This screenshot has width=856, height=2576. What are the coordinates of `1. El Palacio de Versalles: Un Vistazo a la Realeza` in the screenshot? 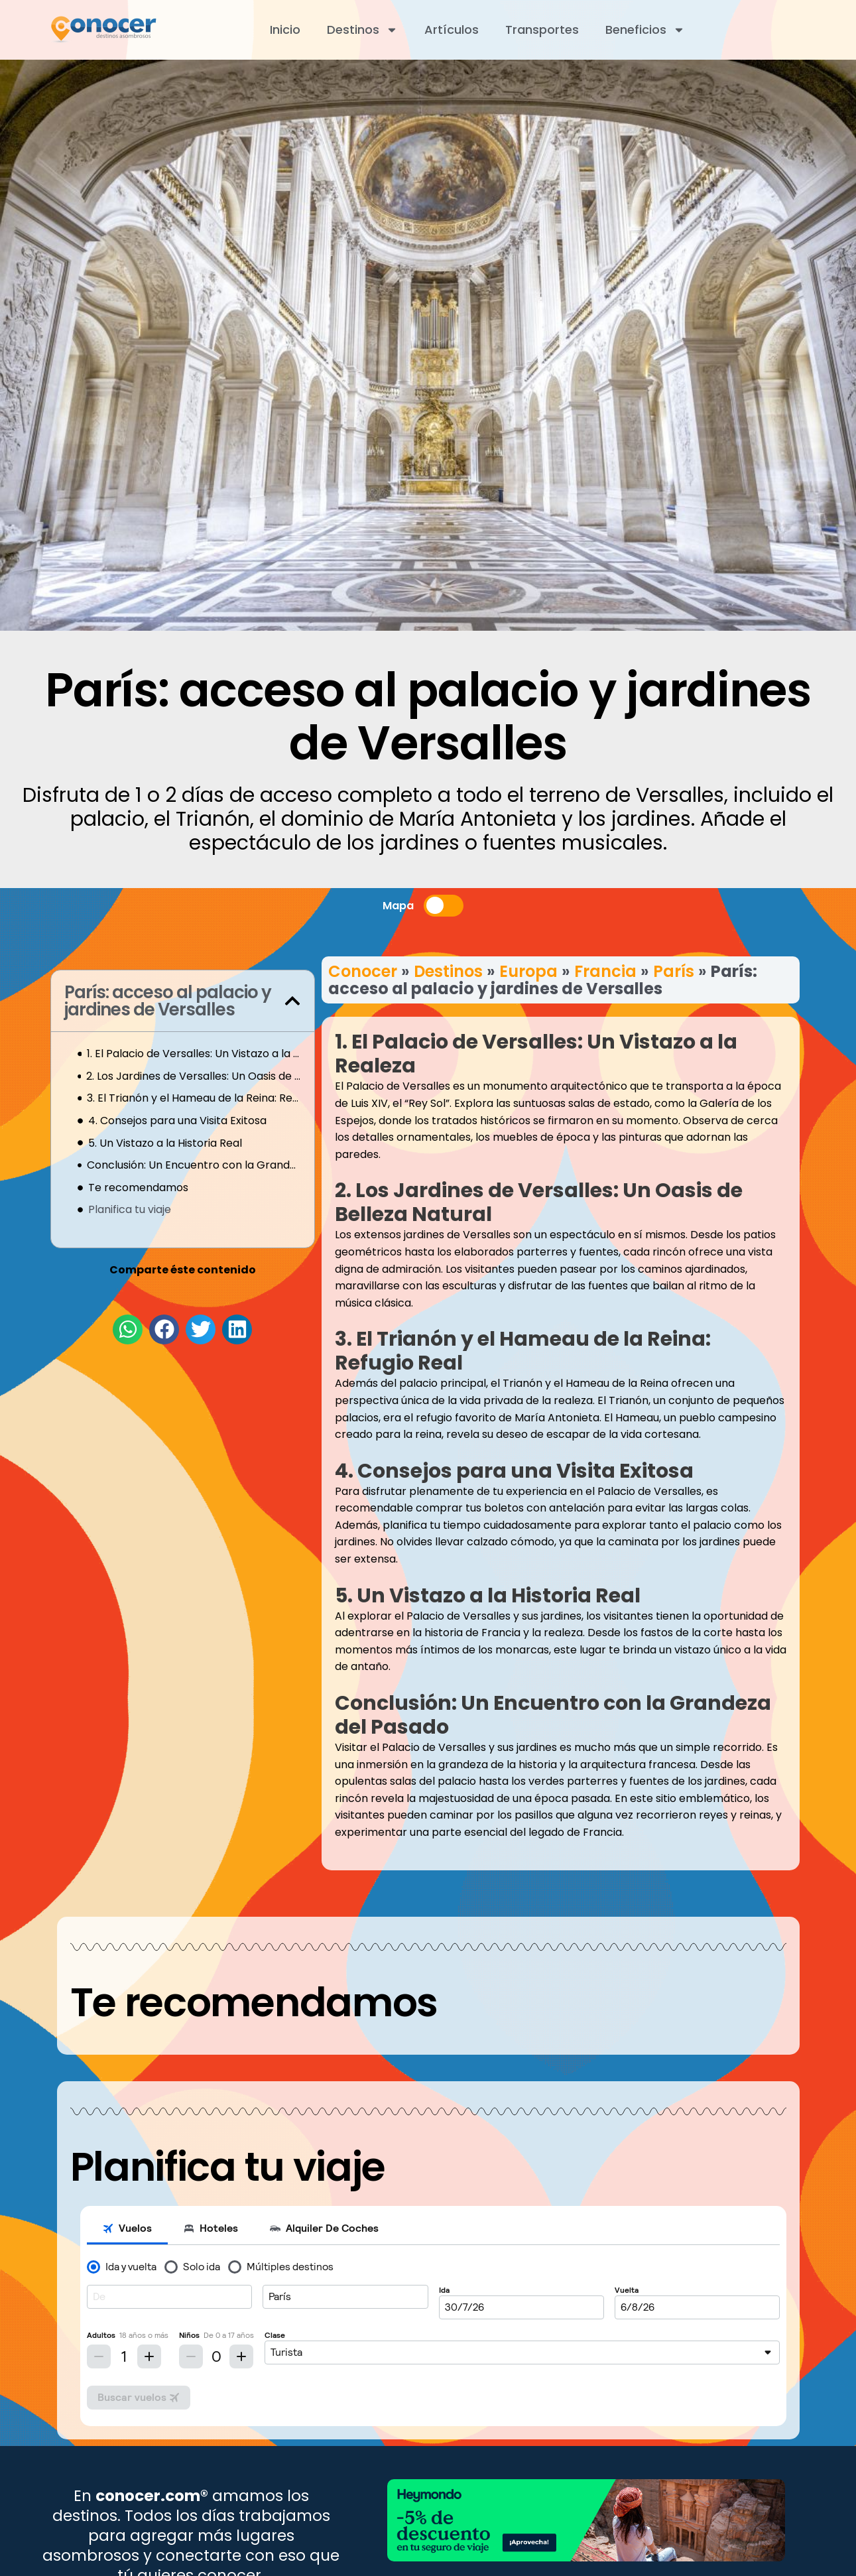 It's located at (193, 1053).